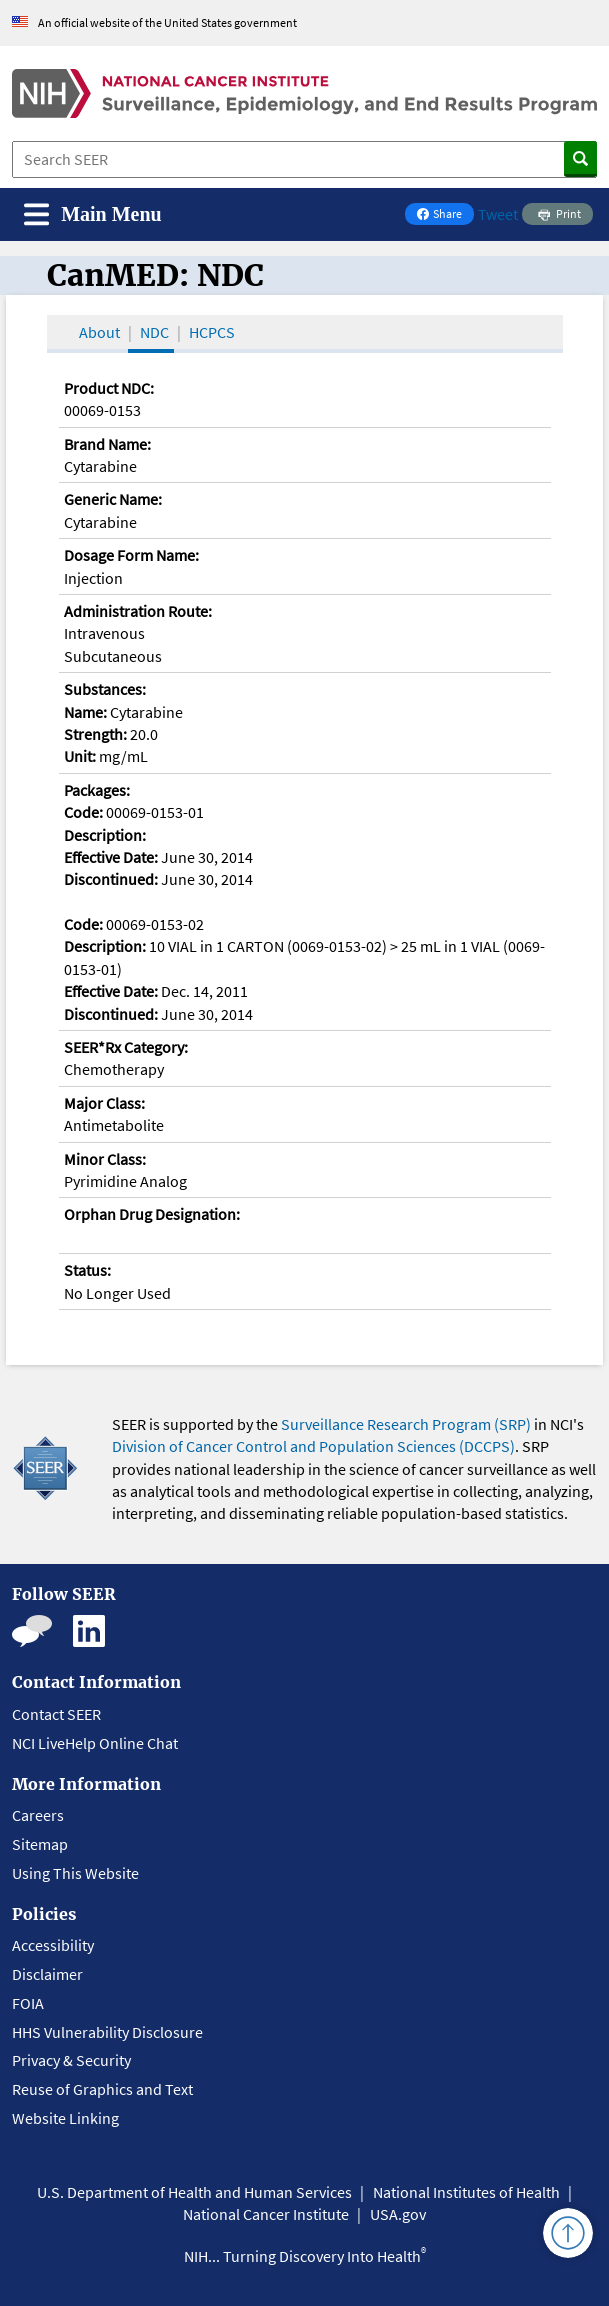 Image resolution: width=609 pixels, height=2306 pixels. What do you see at coordinates (53, 1945) in the screenshot?
I see `Accessibility` at bounding box center [53, 1945].